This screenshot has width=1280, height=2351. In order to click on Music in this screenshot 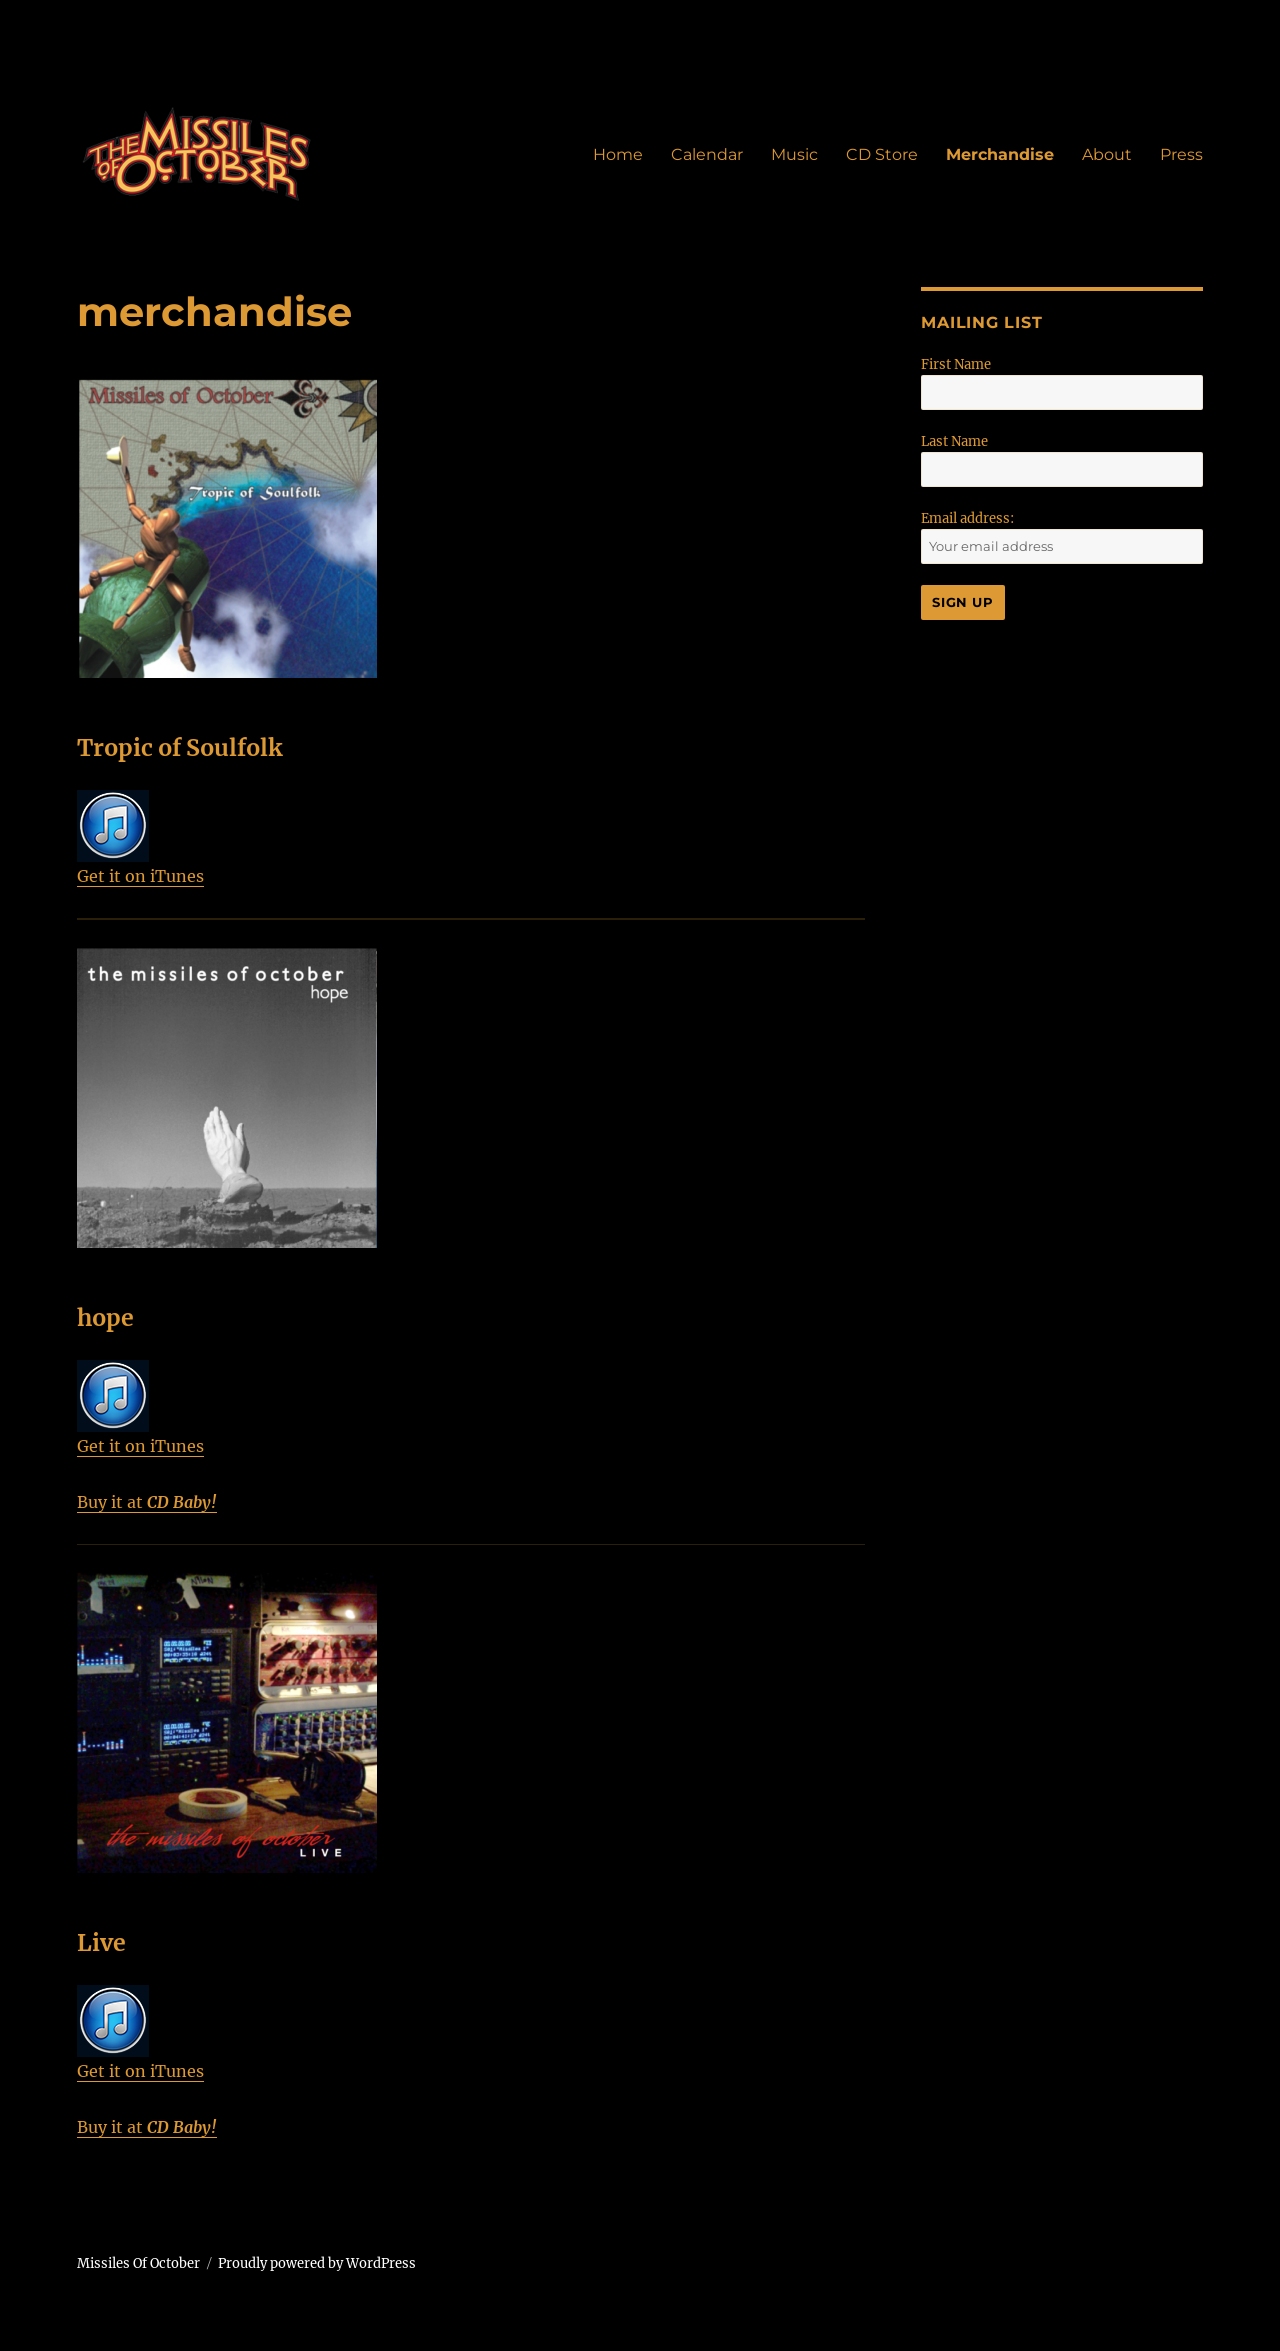, I will do `click(794, 154)`.